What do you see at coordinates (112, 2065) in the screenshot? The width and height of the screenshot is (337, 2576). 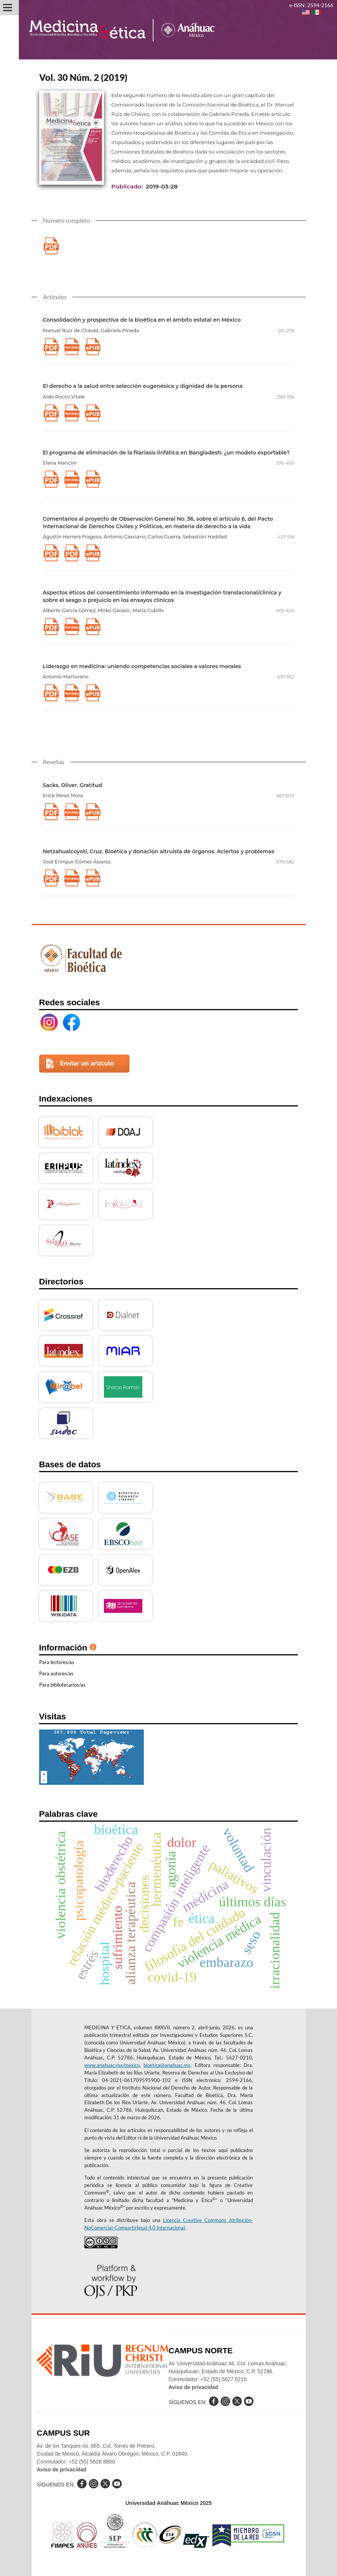 I see `www.anahuac.mx/mexico` at bounding box center [112, 2065].